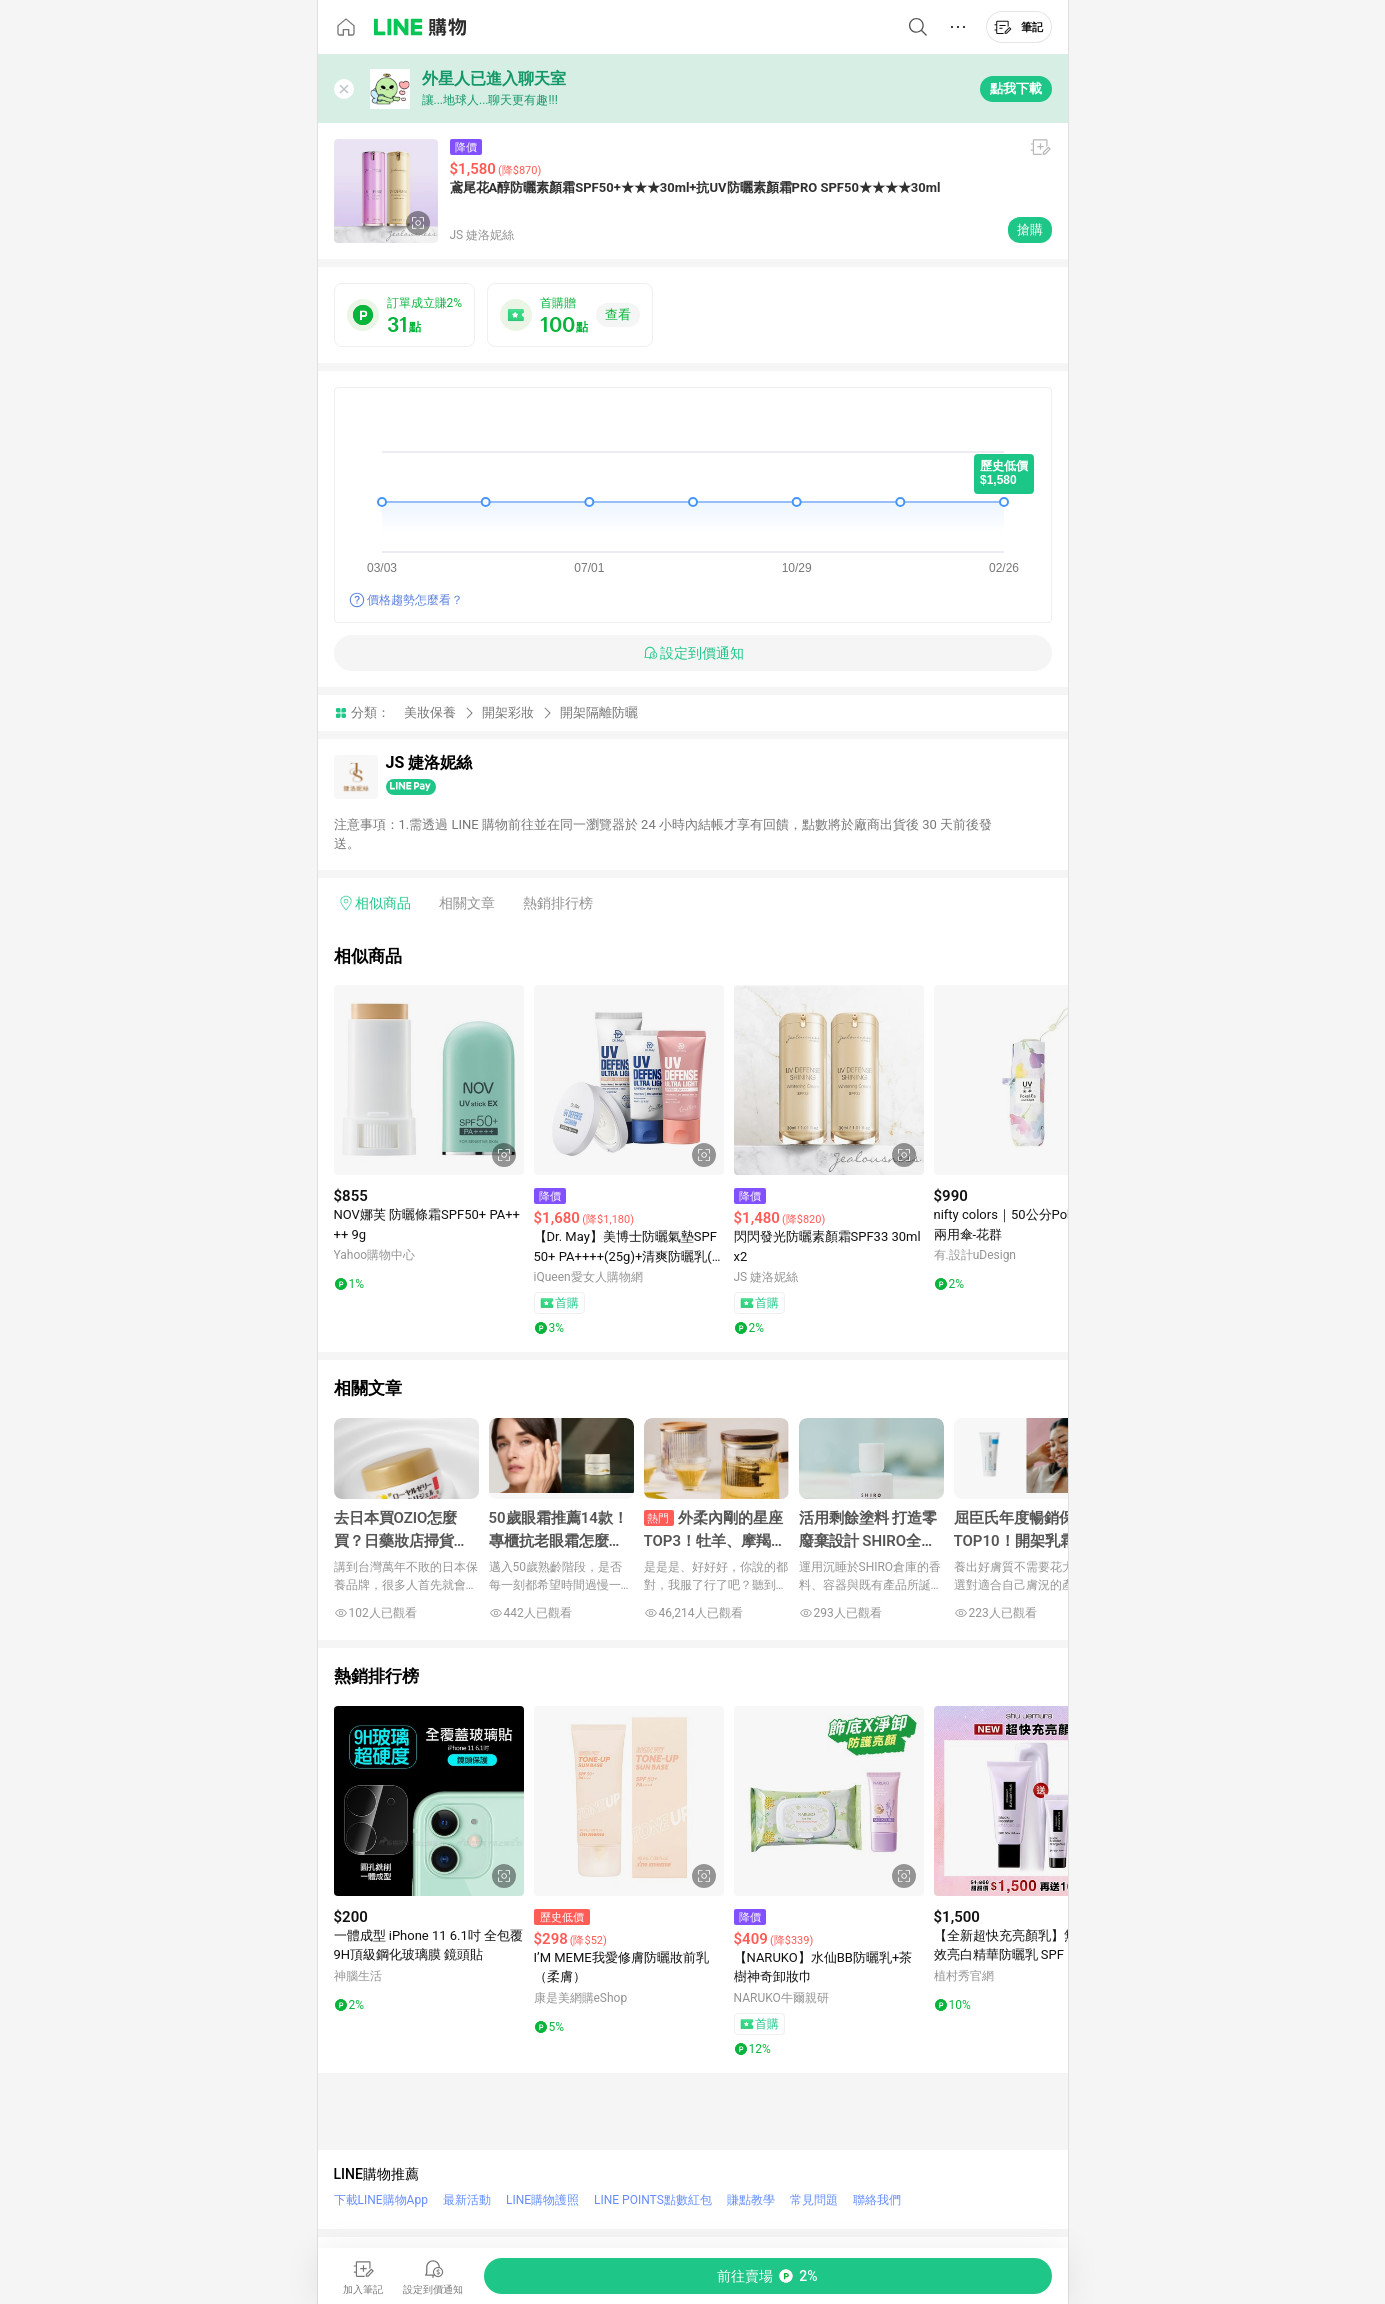 Image resolution: width=1385 pixels, height=2304 pixels. What do you see at coordinates (877, 2200) in the screenshot?
I see `聯絡我們` at bounding box center [877, 2200].